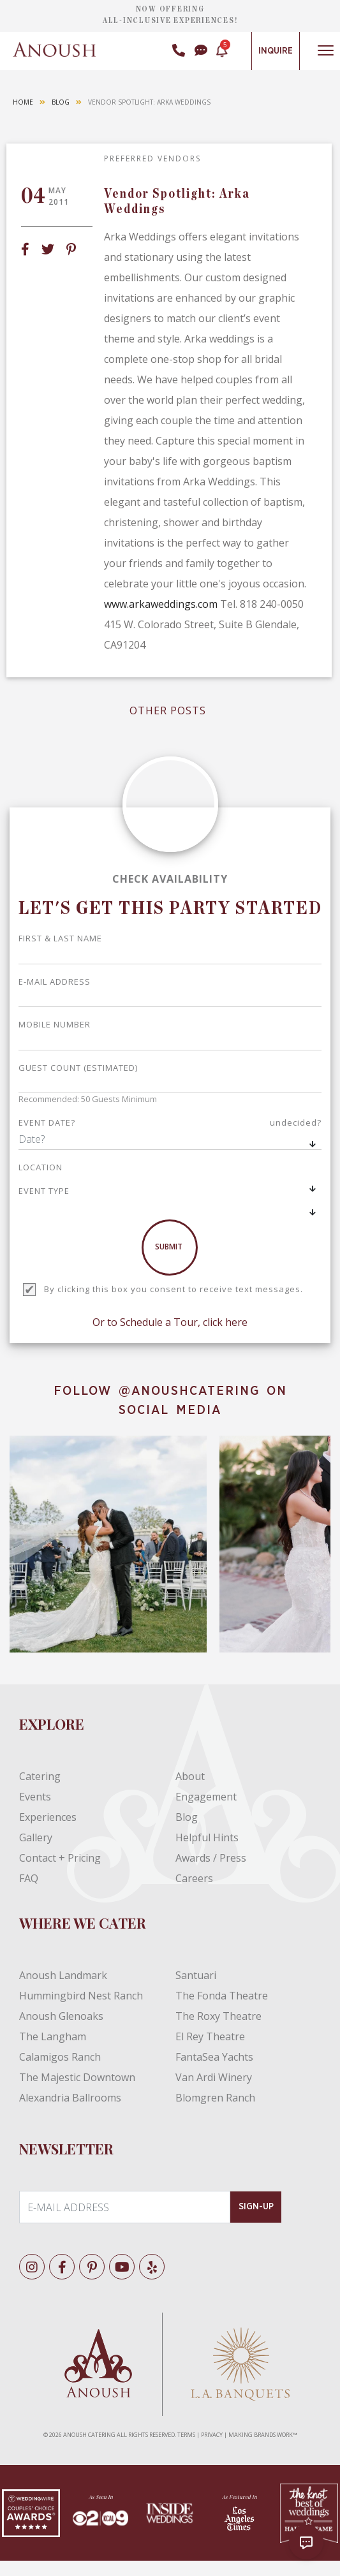 The height and width of the screenshot is (2576, 340). Describe the element at coordinates (48, 1817) in the screenshot. I see `Experiences` at that location.